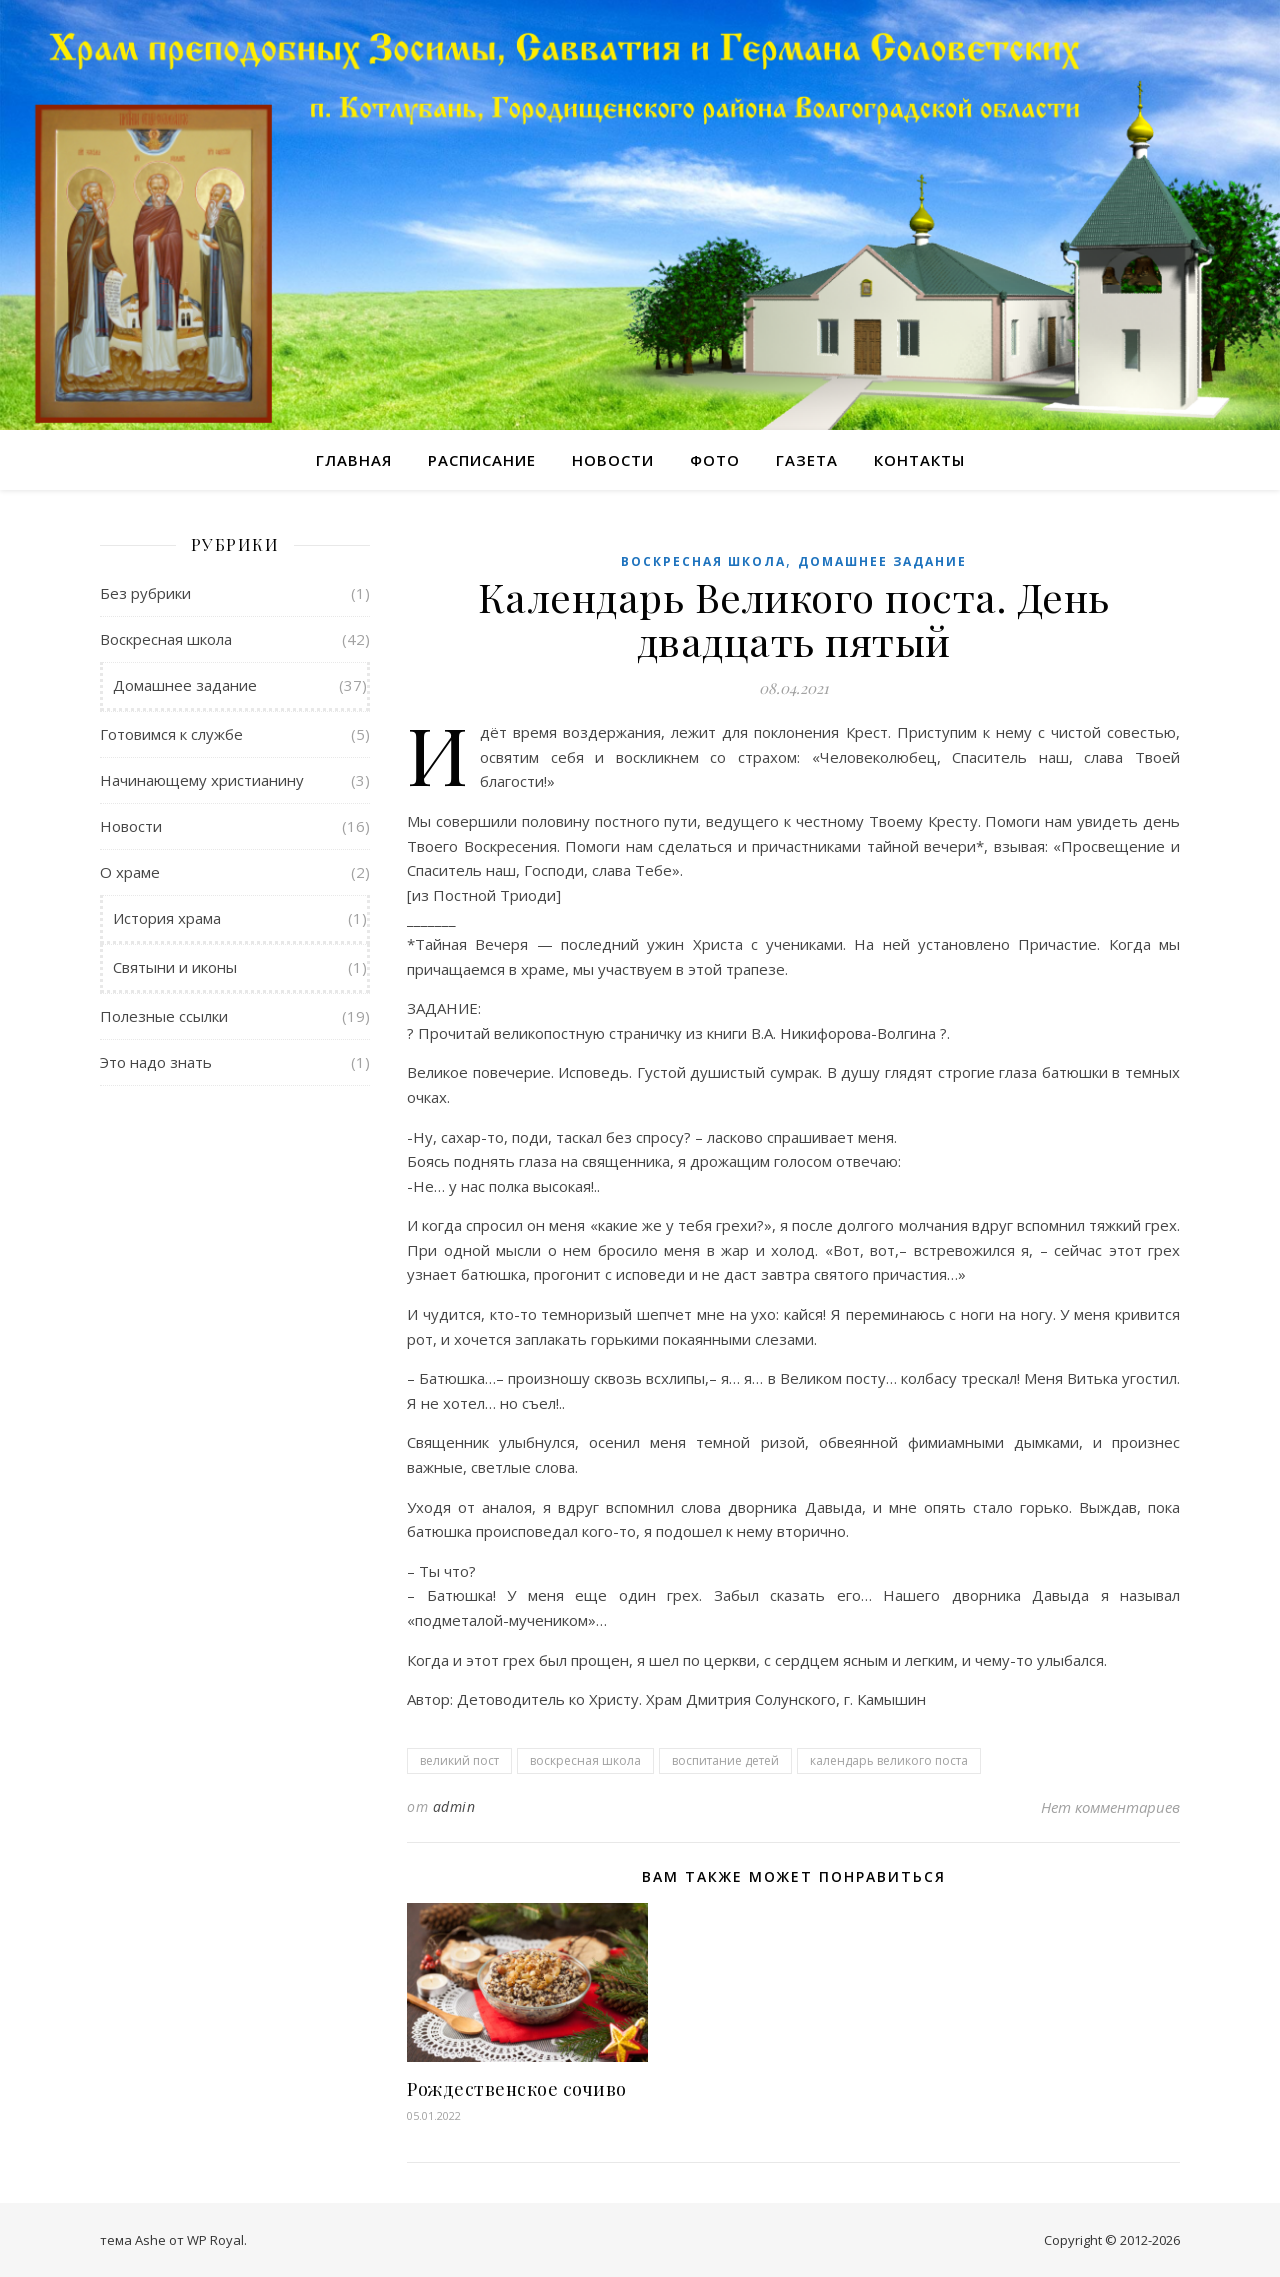 This screenshot has height=2277, width=1280. What do you see at coordinates (919, 460) in the screenshot?
I see `Контакты` at bounding box center [919, 460].